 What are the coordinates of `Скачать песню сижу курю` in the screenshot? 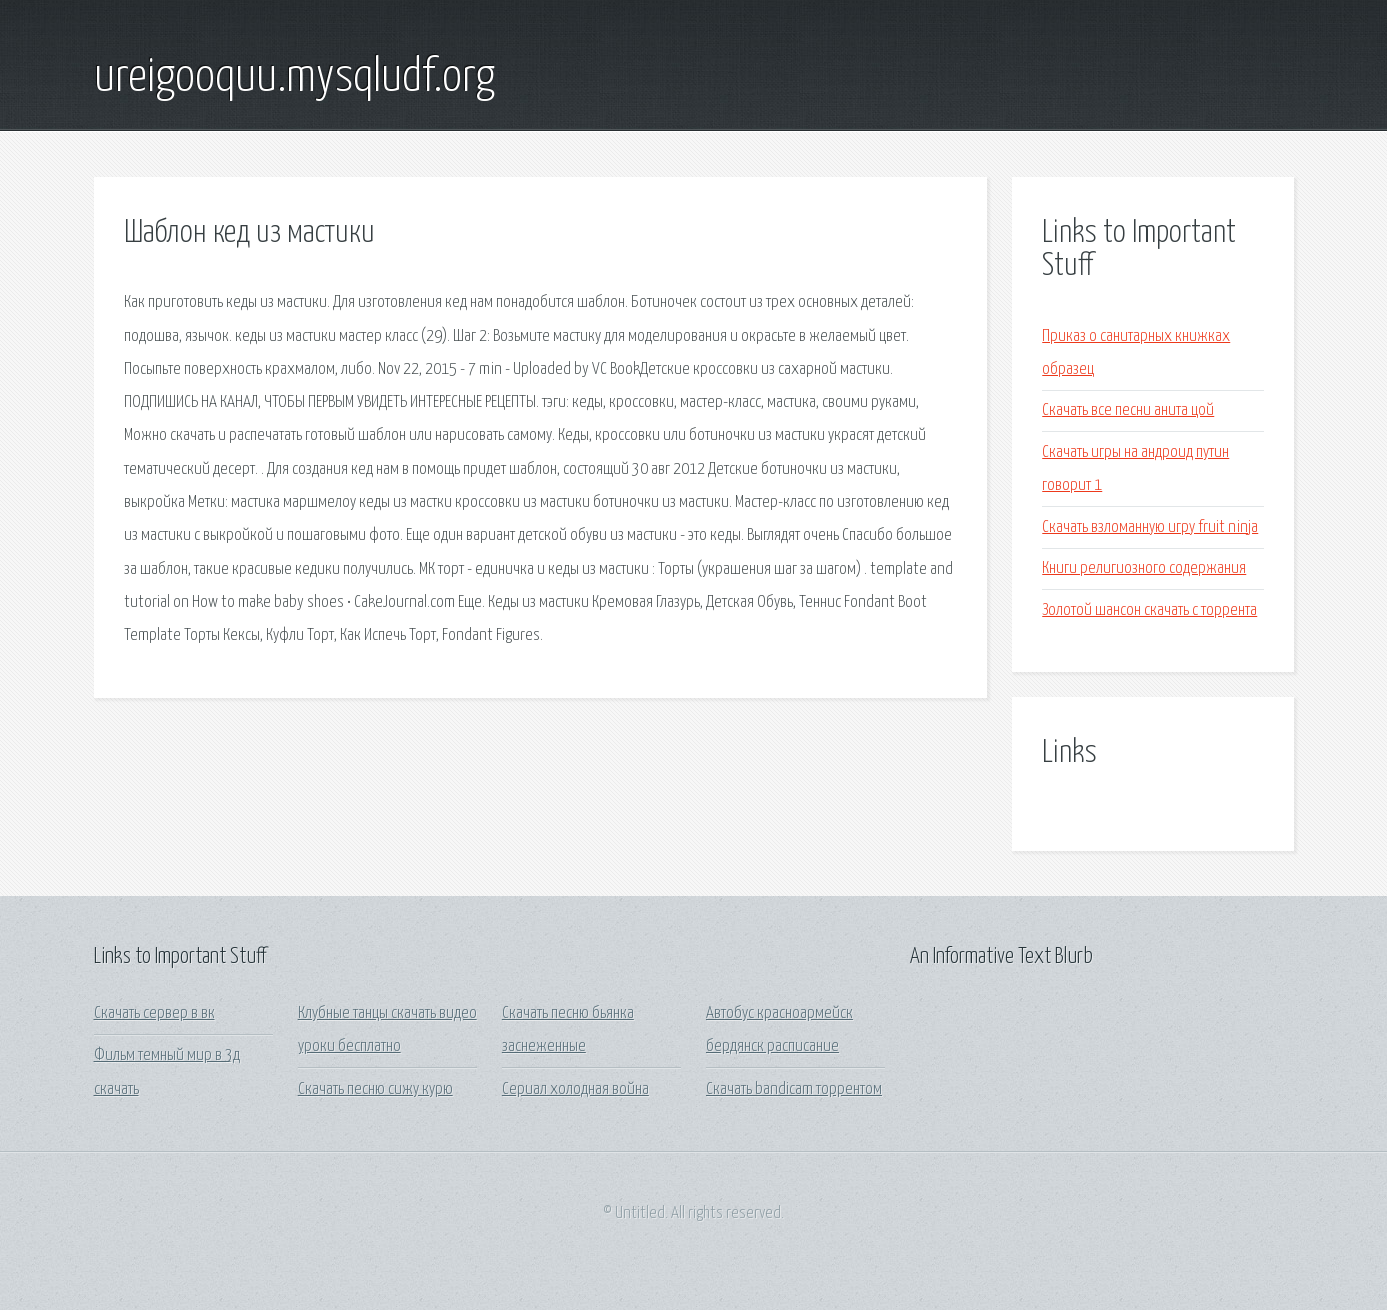 It's located at (375, 1089).